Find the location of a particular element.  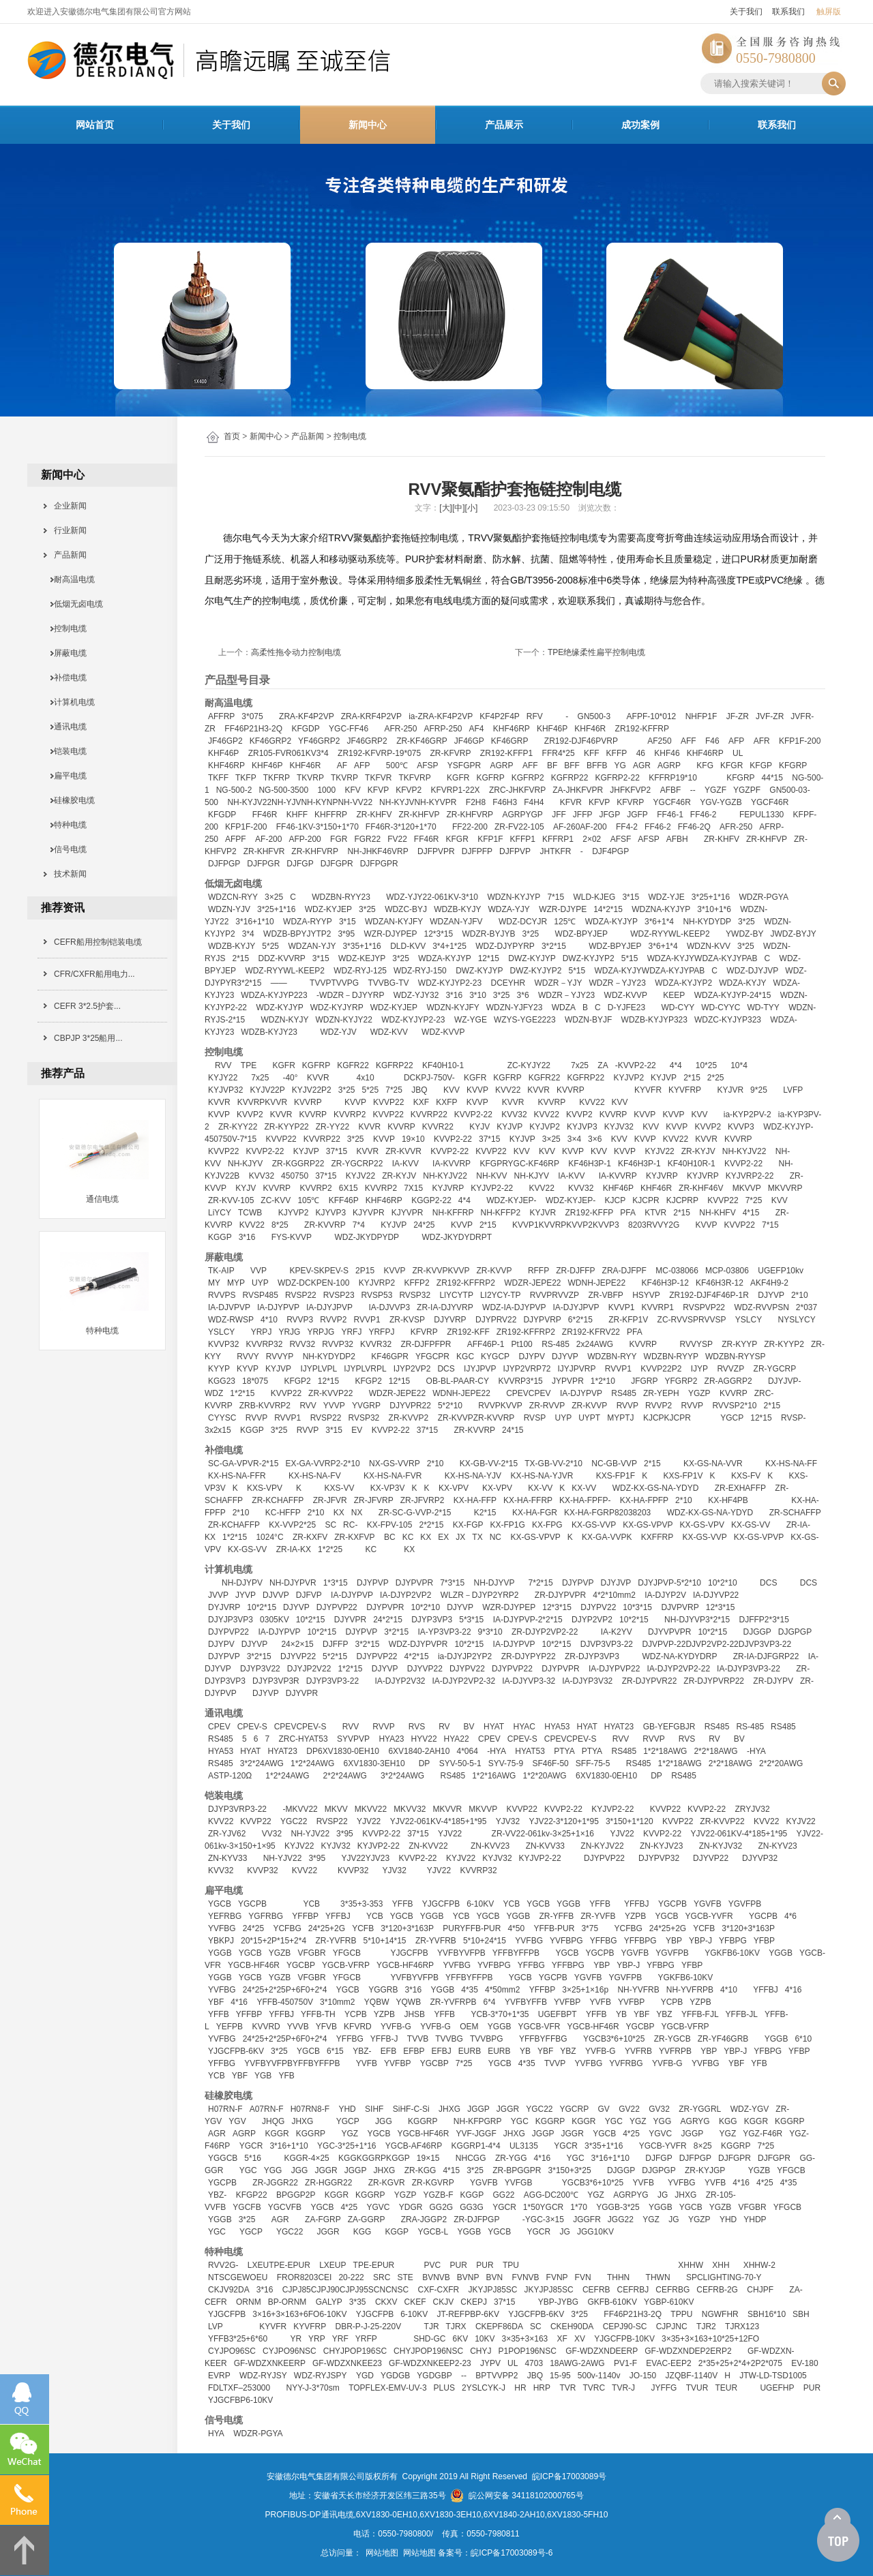

7*3*15 is located at coordinates (452, 1583).